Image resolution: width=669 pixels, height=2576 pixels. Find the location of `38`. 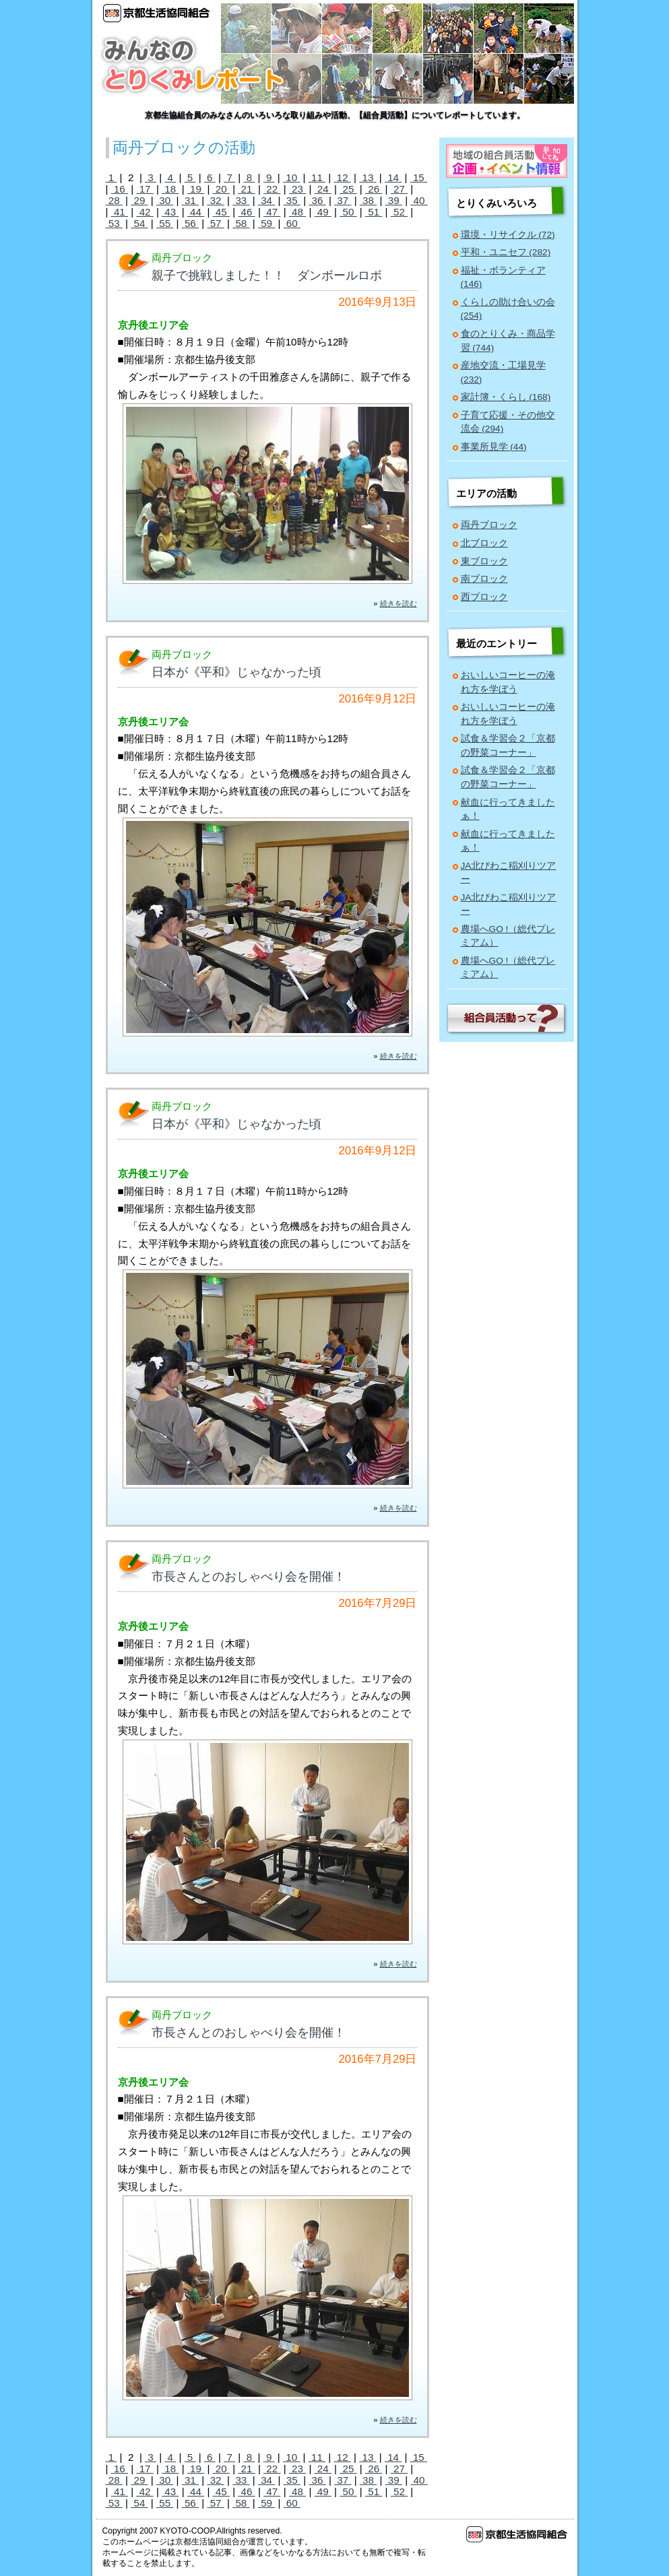

38 is located at coordinates (368, 200).